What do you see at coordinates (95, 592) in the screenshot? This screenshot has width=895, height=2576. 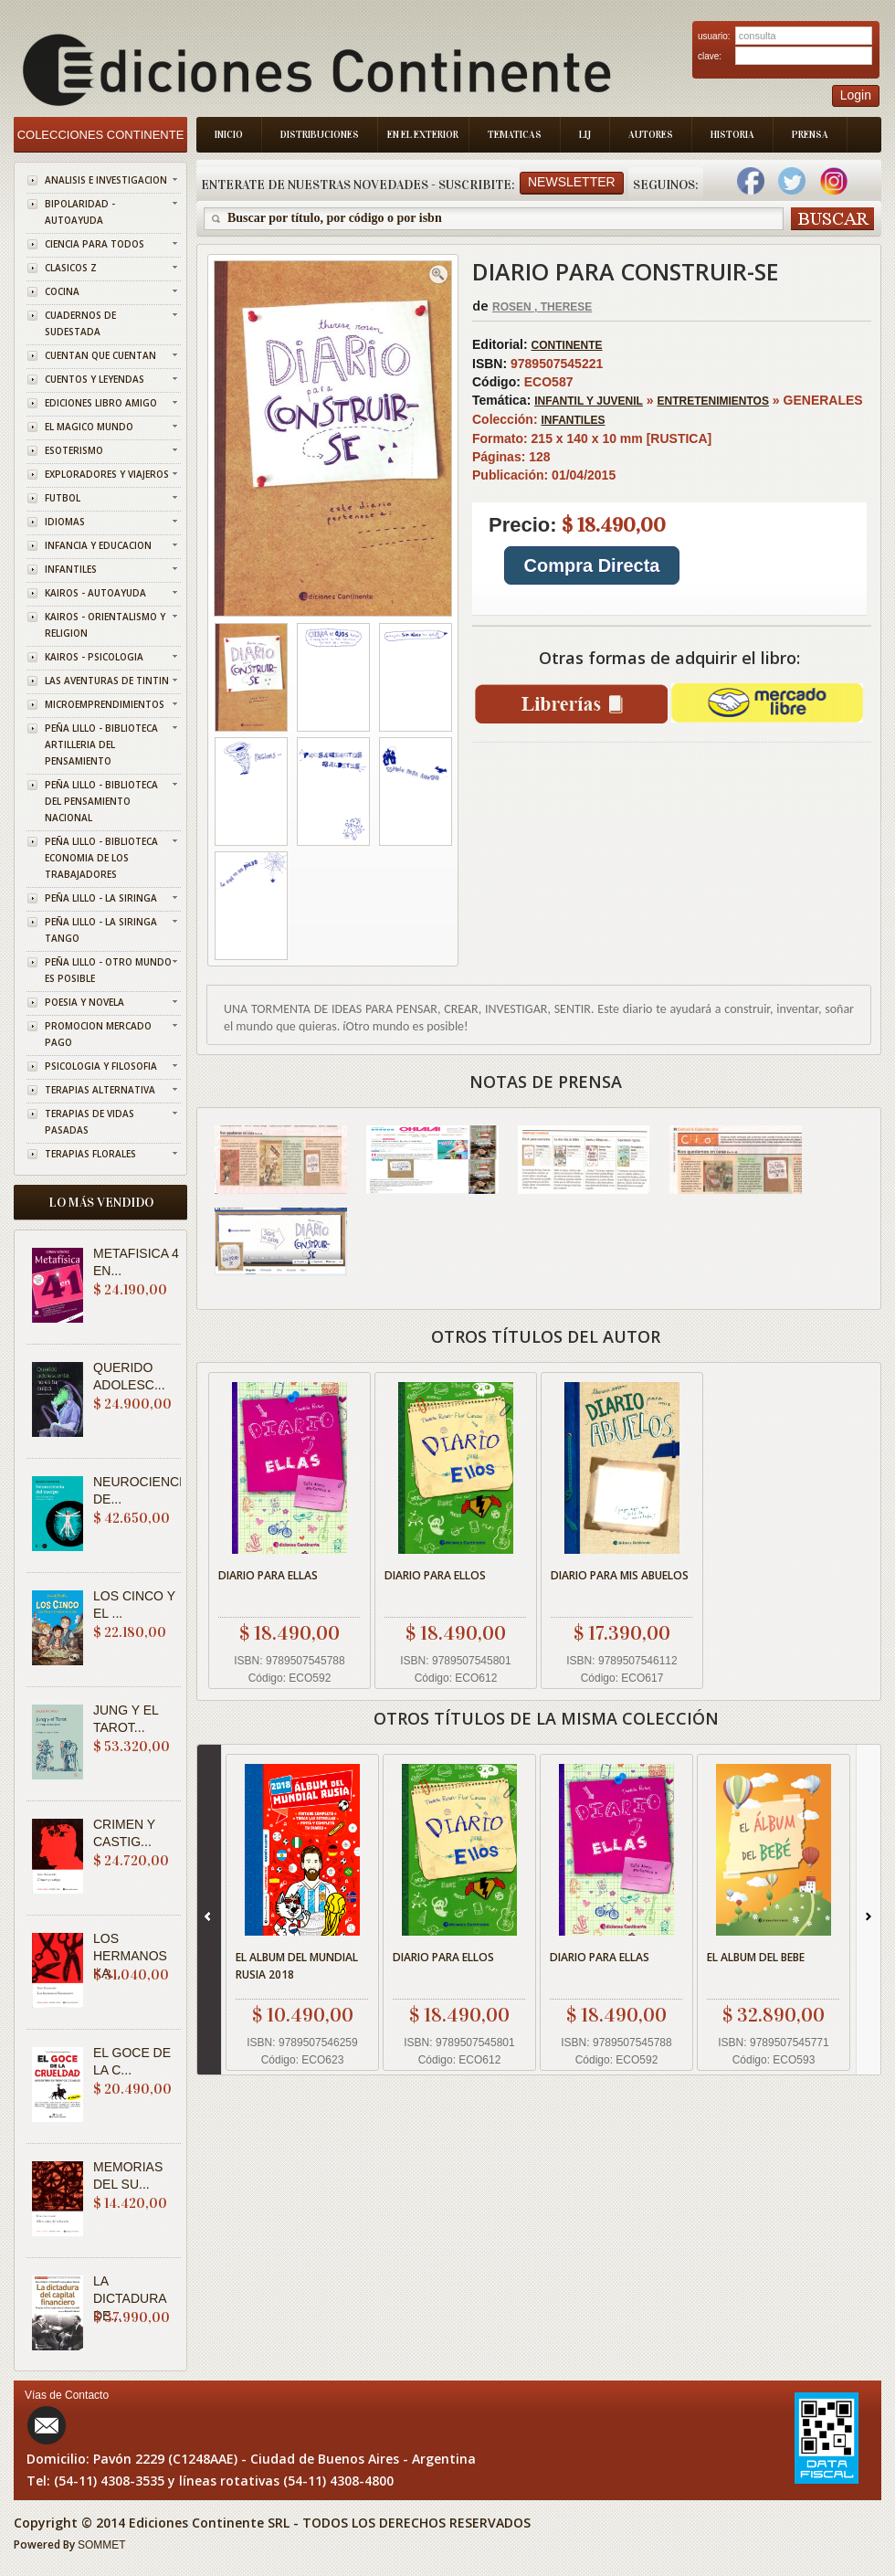 I see `KAIROS - AUTOAYUDA` at bounding box center [95, 592].